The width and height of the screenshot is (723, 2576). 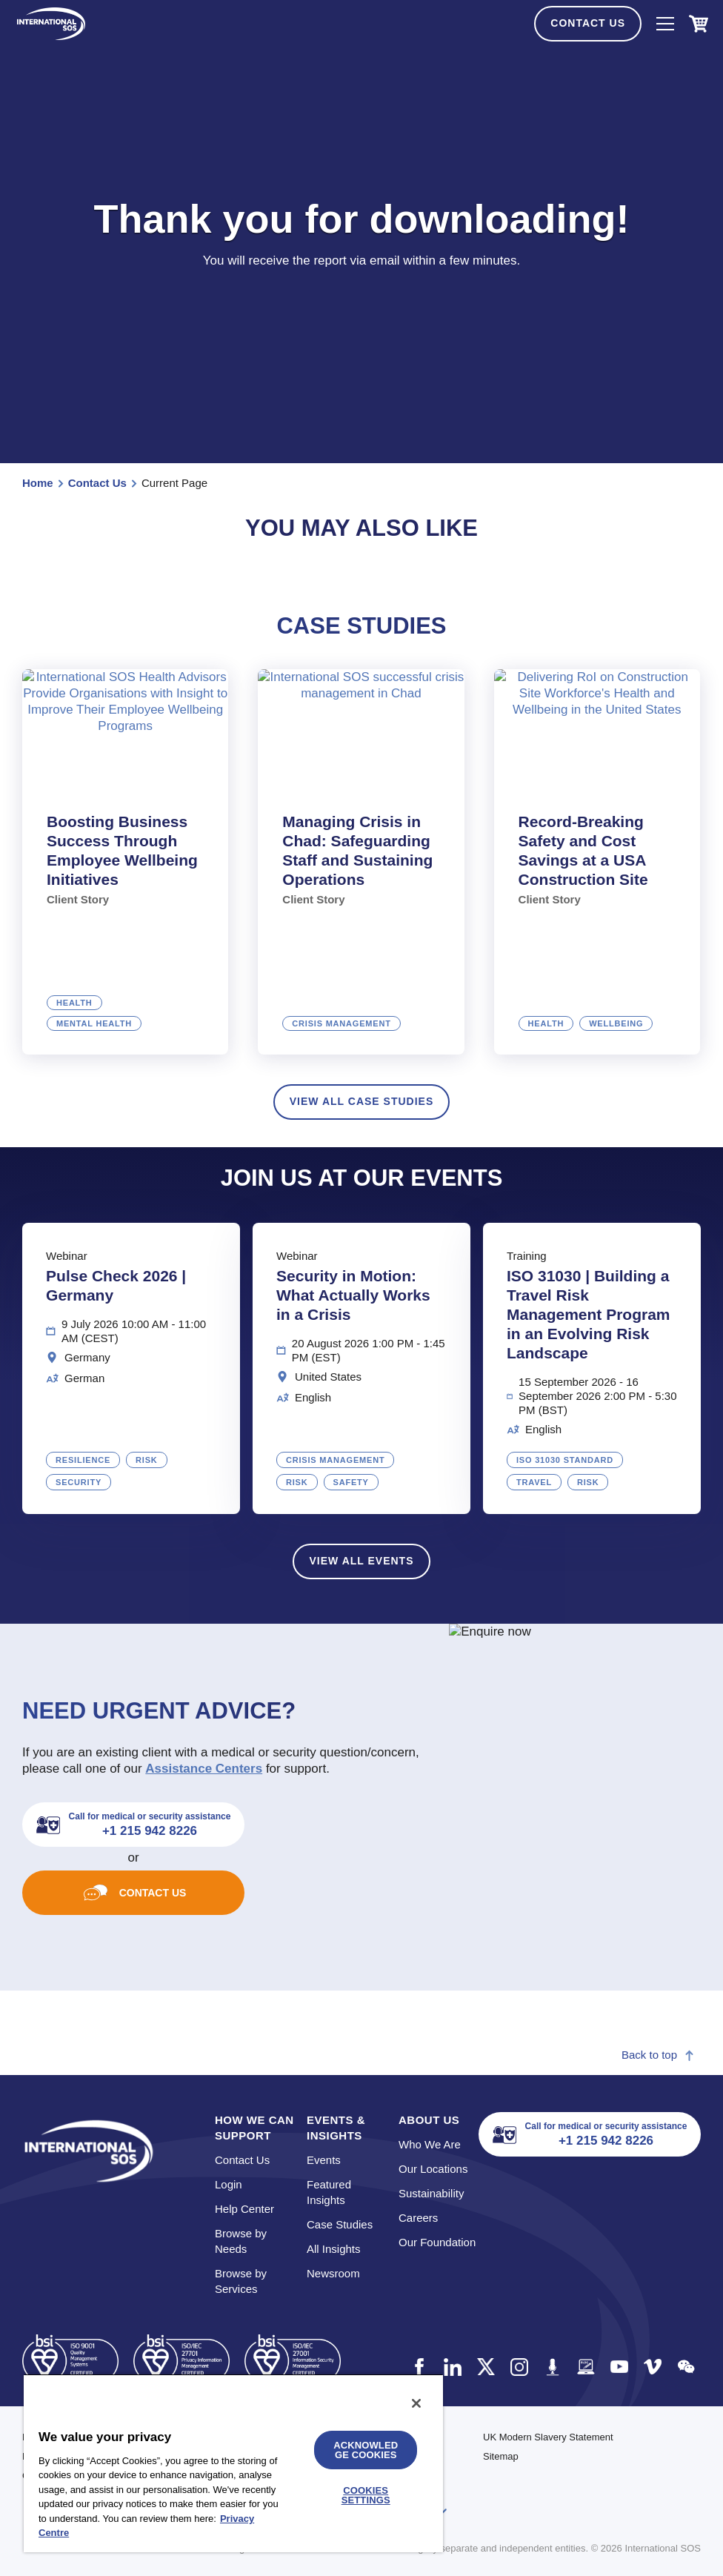 What do you see at coordinates (418, 2217) in the screenshot?
I see `Careers` at bounding box center [418, 2217].